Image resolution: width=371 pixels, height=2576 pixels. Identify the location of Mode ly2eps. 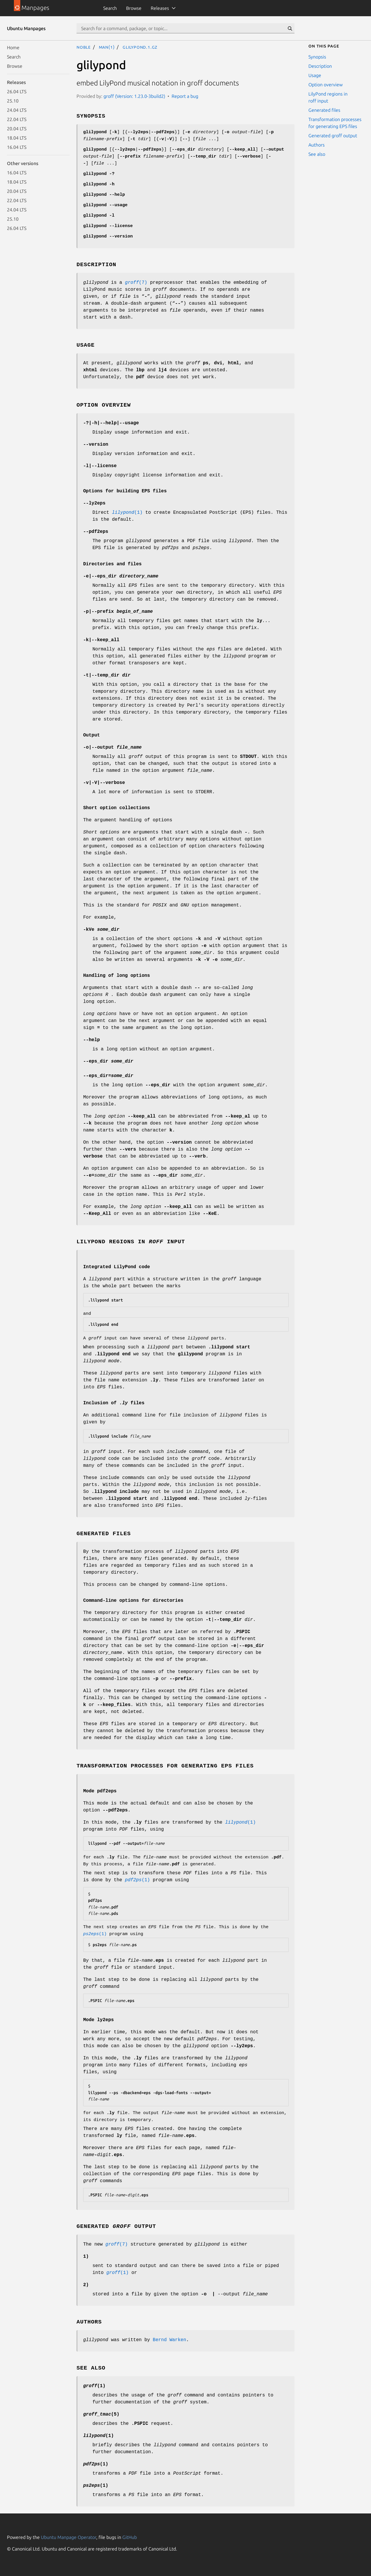
(98, 2020).